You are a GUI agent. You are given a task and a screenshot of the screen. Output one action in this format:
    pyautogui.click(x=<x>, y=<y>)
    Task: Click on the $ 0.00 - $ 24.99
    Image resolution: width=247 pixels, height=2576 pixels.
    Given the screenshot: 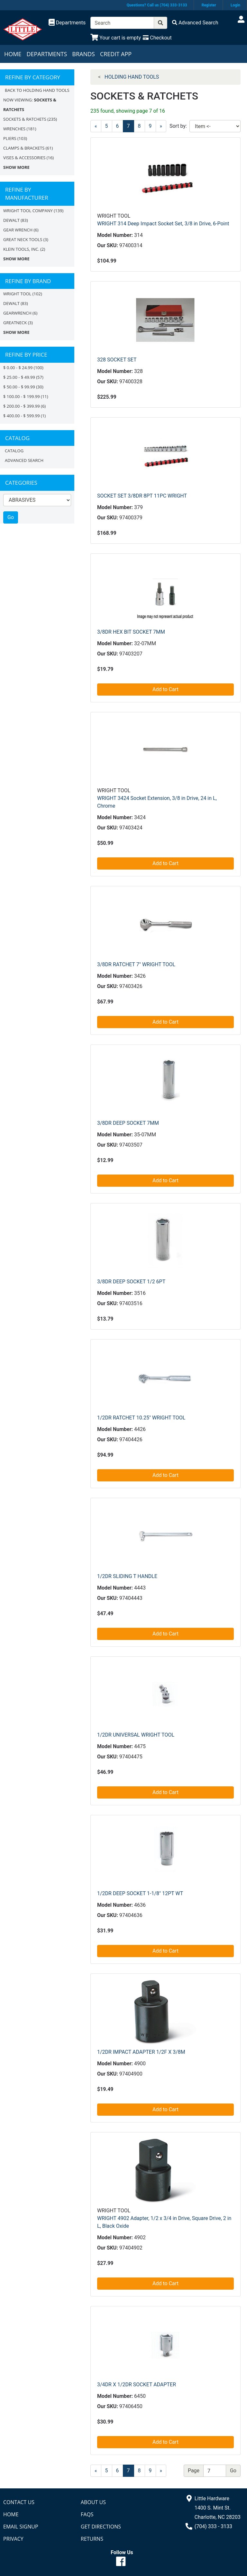 What is the action you would take?
    pyautogui.click(x=17, y=367)
    